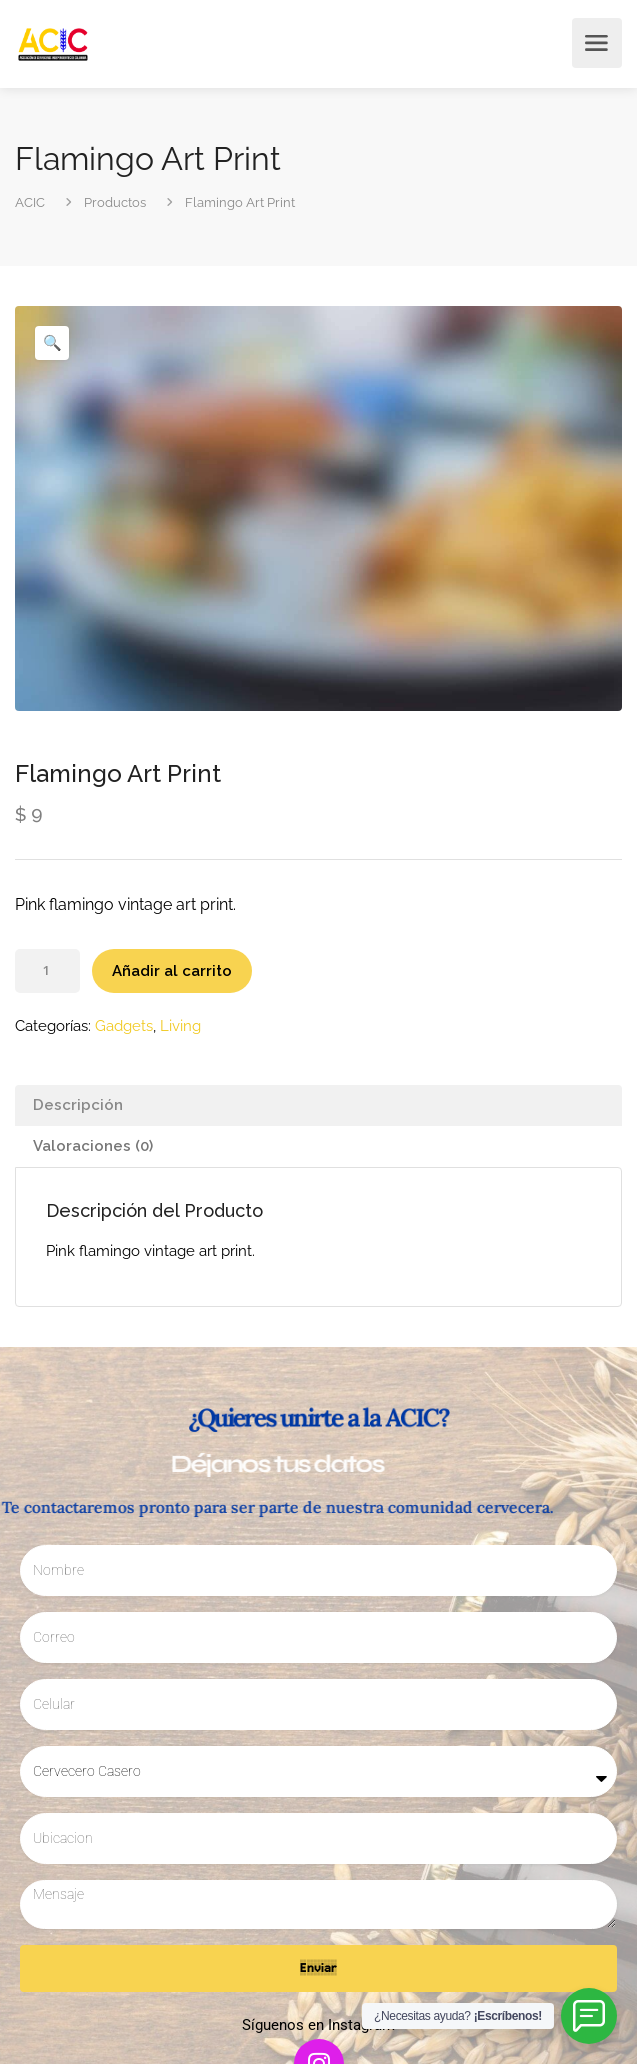 Image resolution: width=637 pixels, height=2064 pixels. Describe the element at coordinates (172, 971) in the screenshot. I see `Añadir al carrito` at that location.